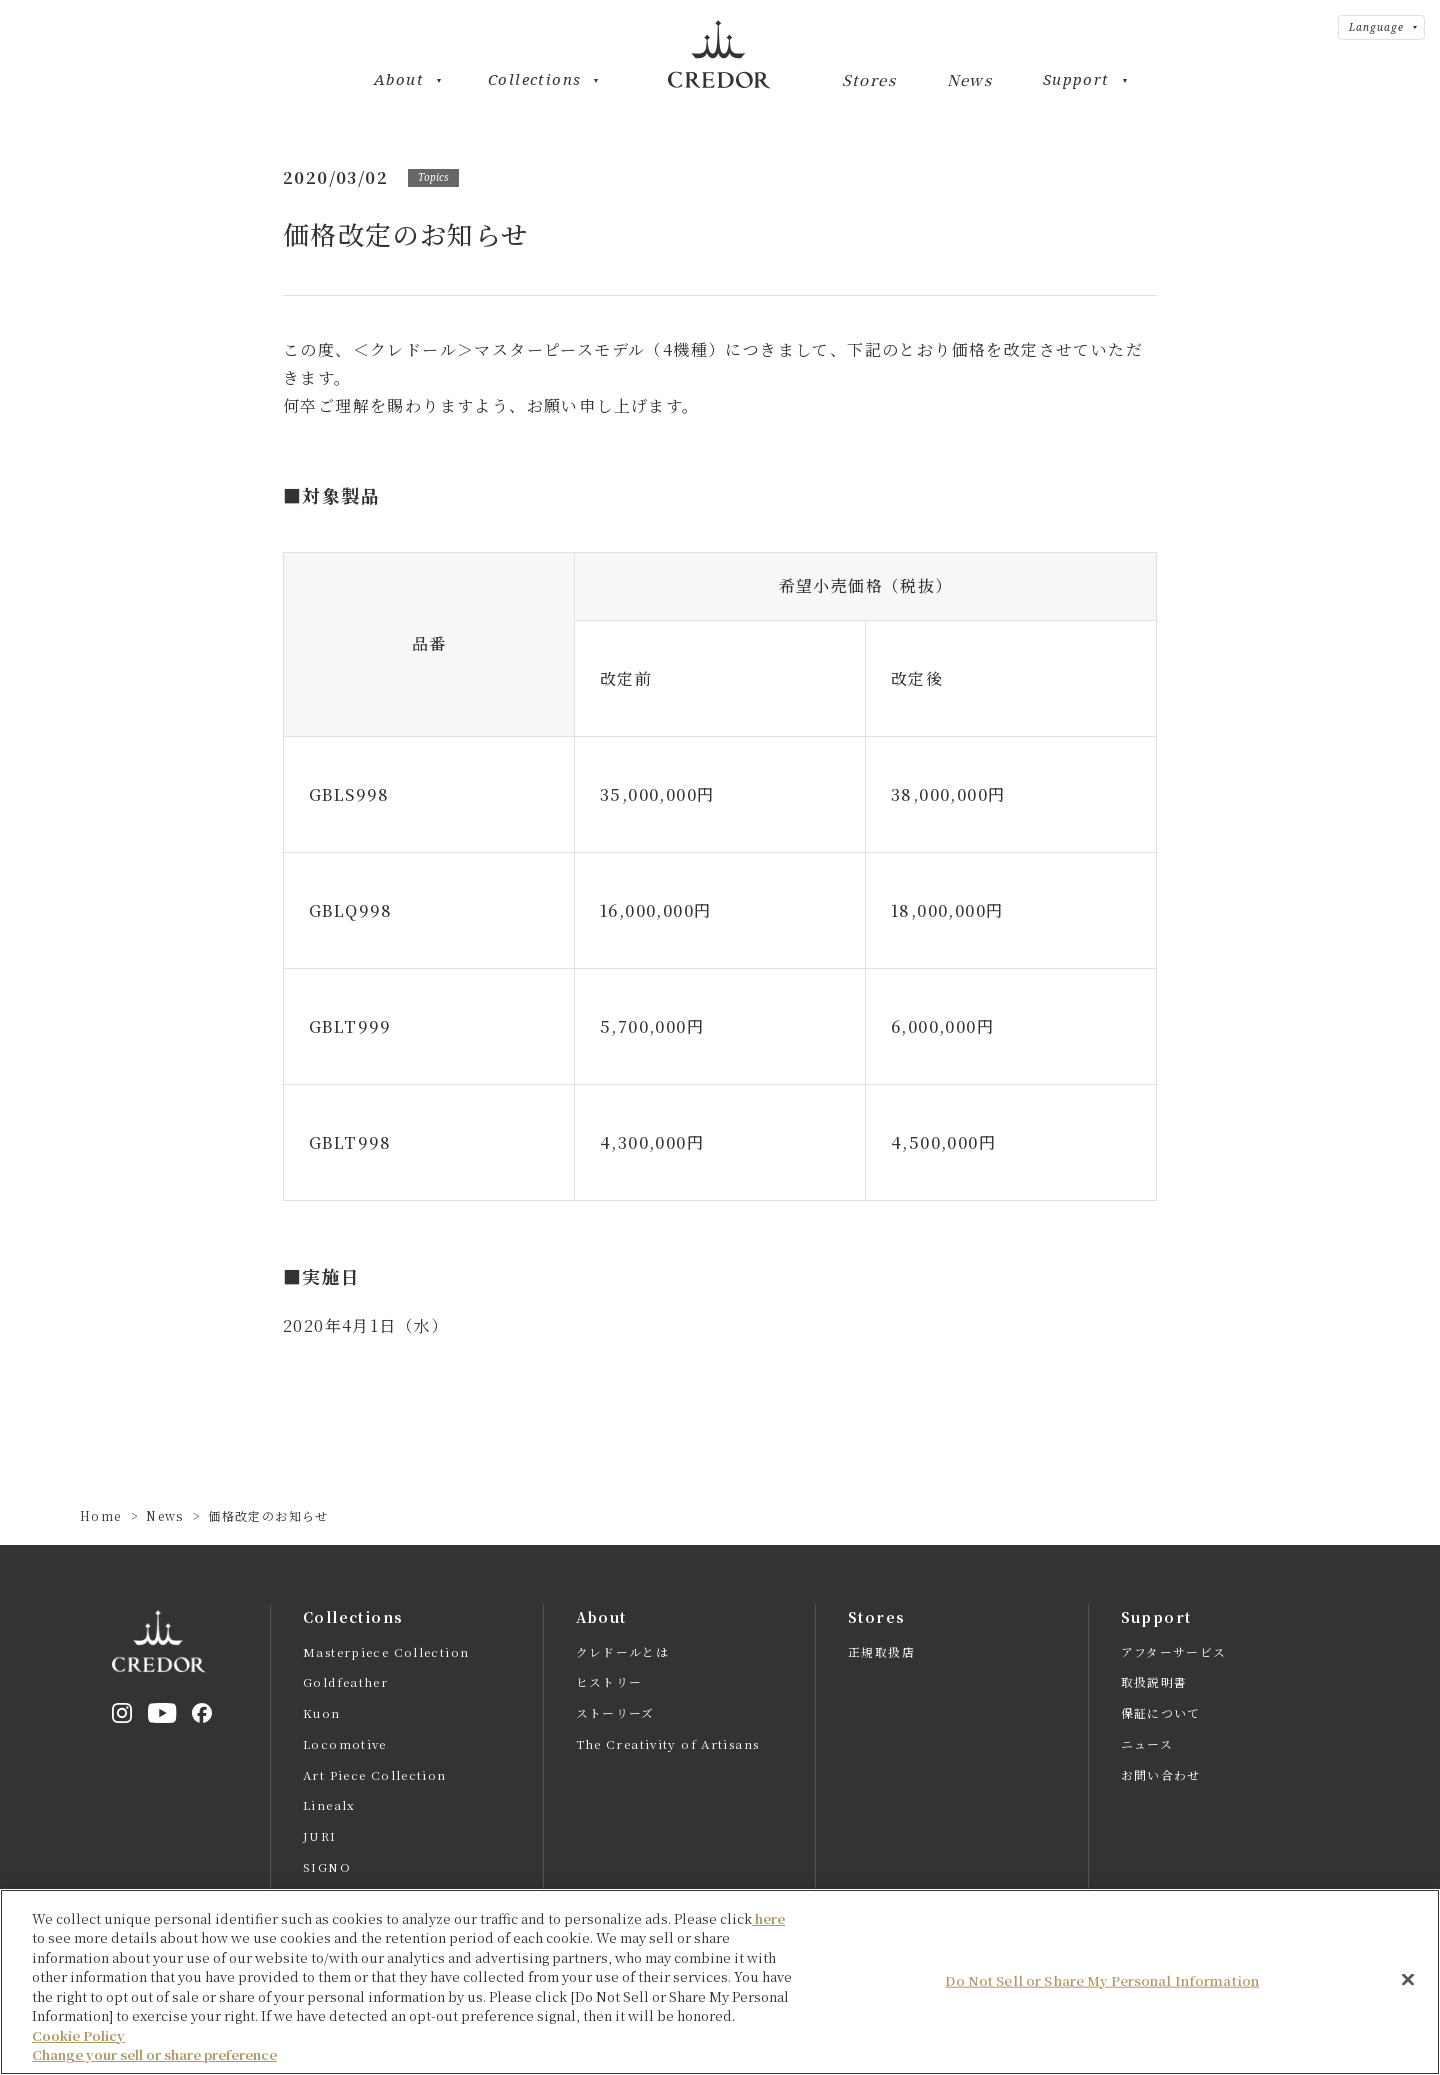 The height and width of the screenshot is (2075, 1440). What do you see at coordinates (322, 1714) in the screenshot?
I see `Kuon` at bounding box center [322, 1714].